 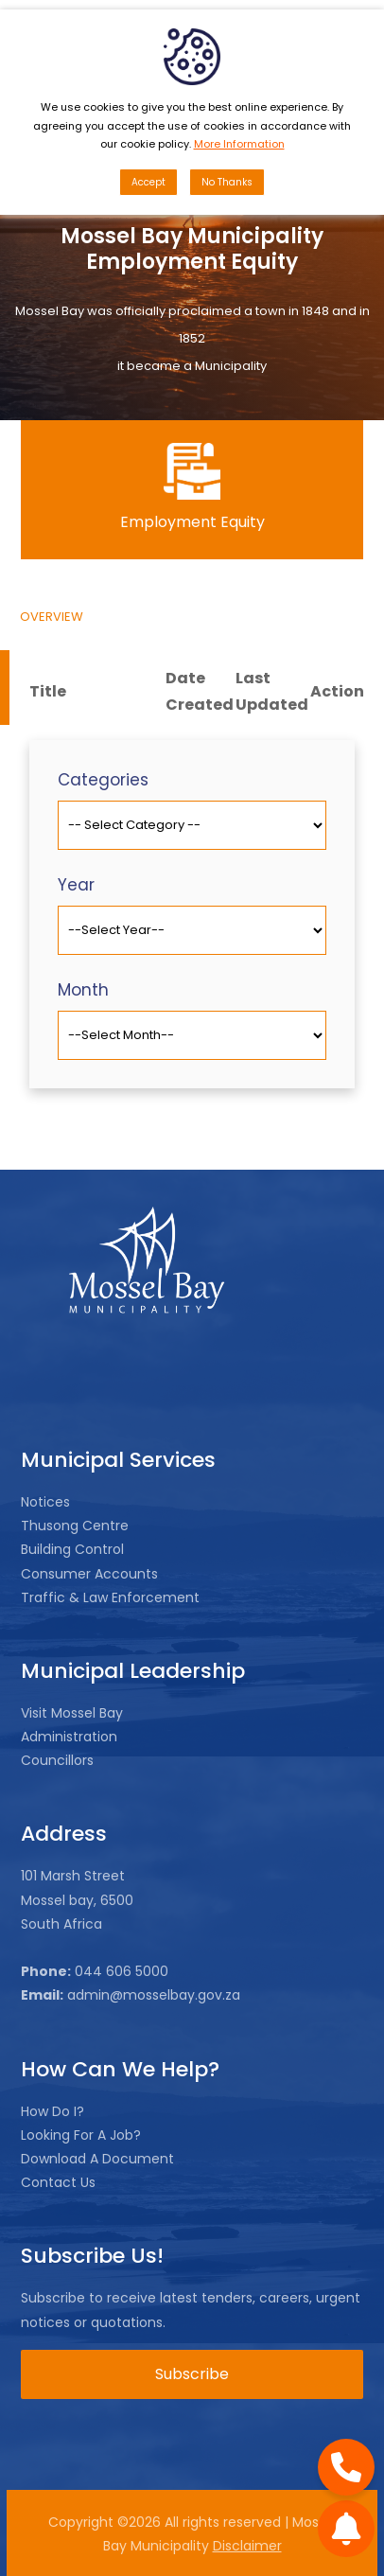 What do you see at coordinates (89, 1573) in the screenshot?
I see `Consumer Accounts` at bounding box center [89, 1573].